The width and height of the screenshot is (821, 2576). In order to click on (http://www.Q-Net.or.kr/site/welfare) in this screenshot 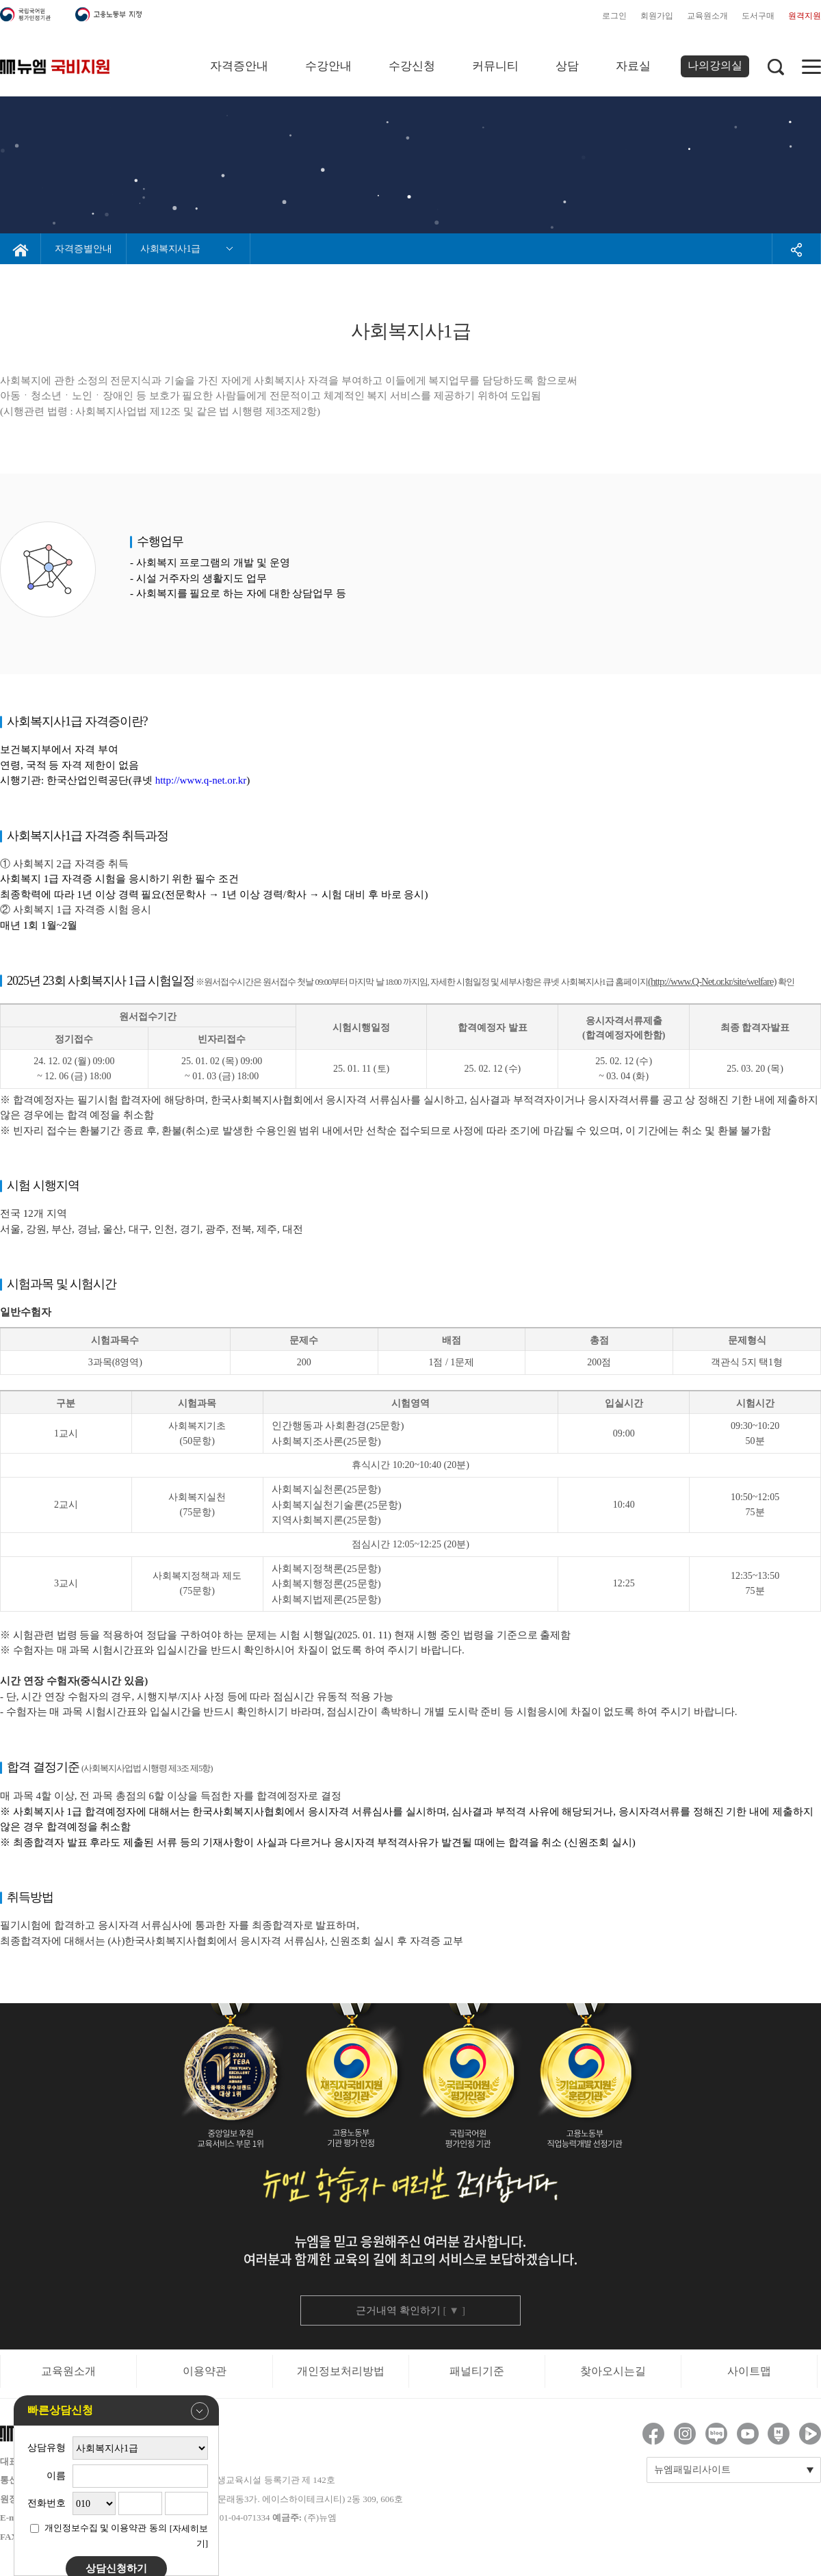, I will do `click(712, 981)`.